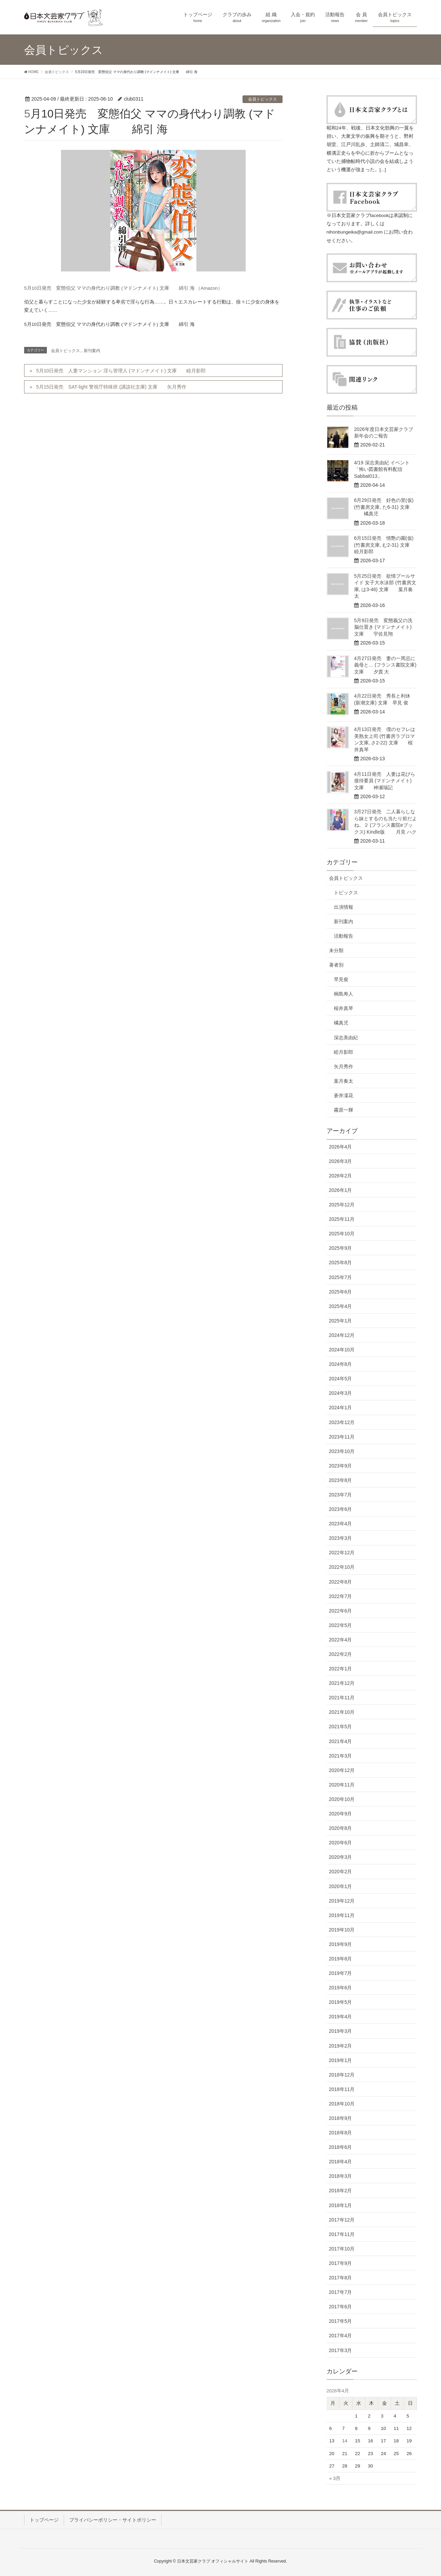  Describe the element at coordinates (340, 1292) in the screenshot. I see `2025年6月` at that location.